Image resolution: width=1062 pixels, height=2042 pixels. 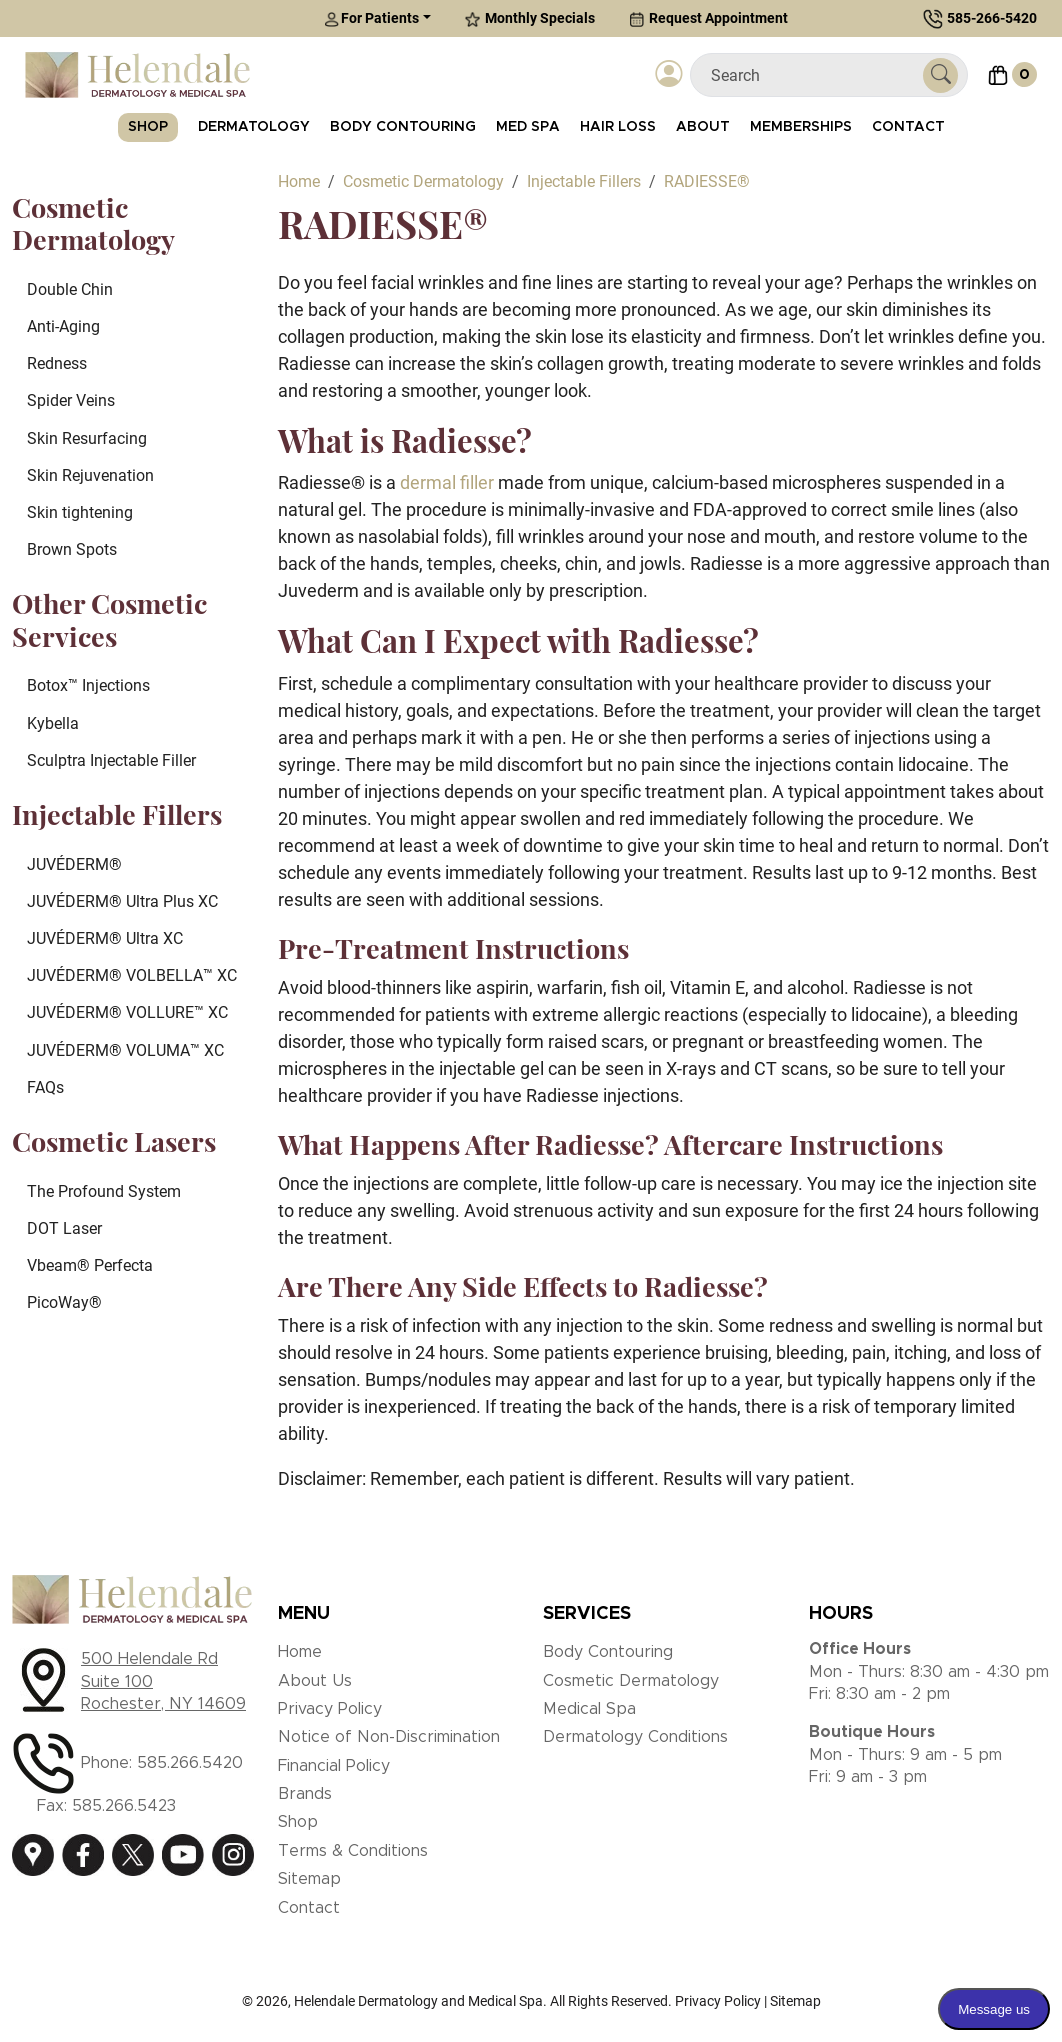 I want to click on Botox™ Injections, so click(x=88, y=685).